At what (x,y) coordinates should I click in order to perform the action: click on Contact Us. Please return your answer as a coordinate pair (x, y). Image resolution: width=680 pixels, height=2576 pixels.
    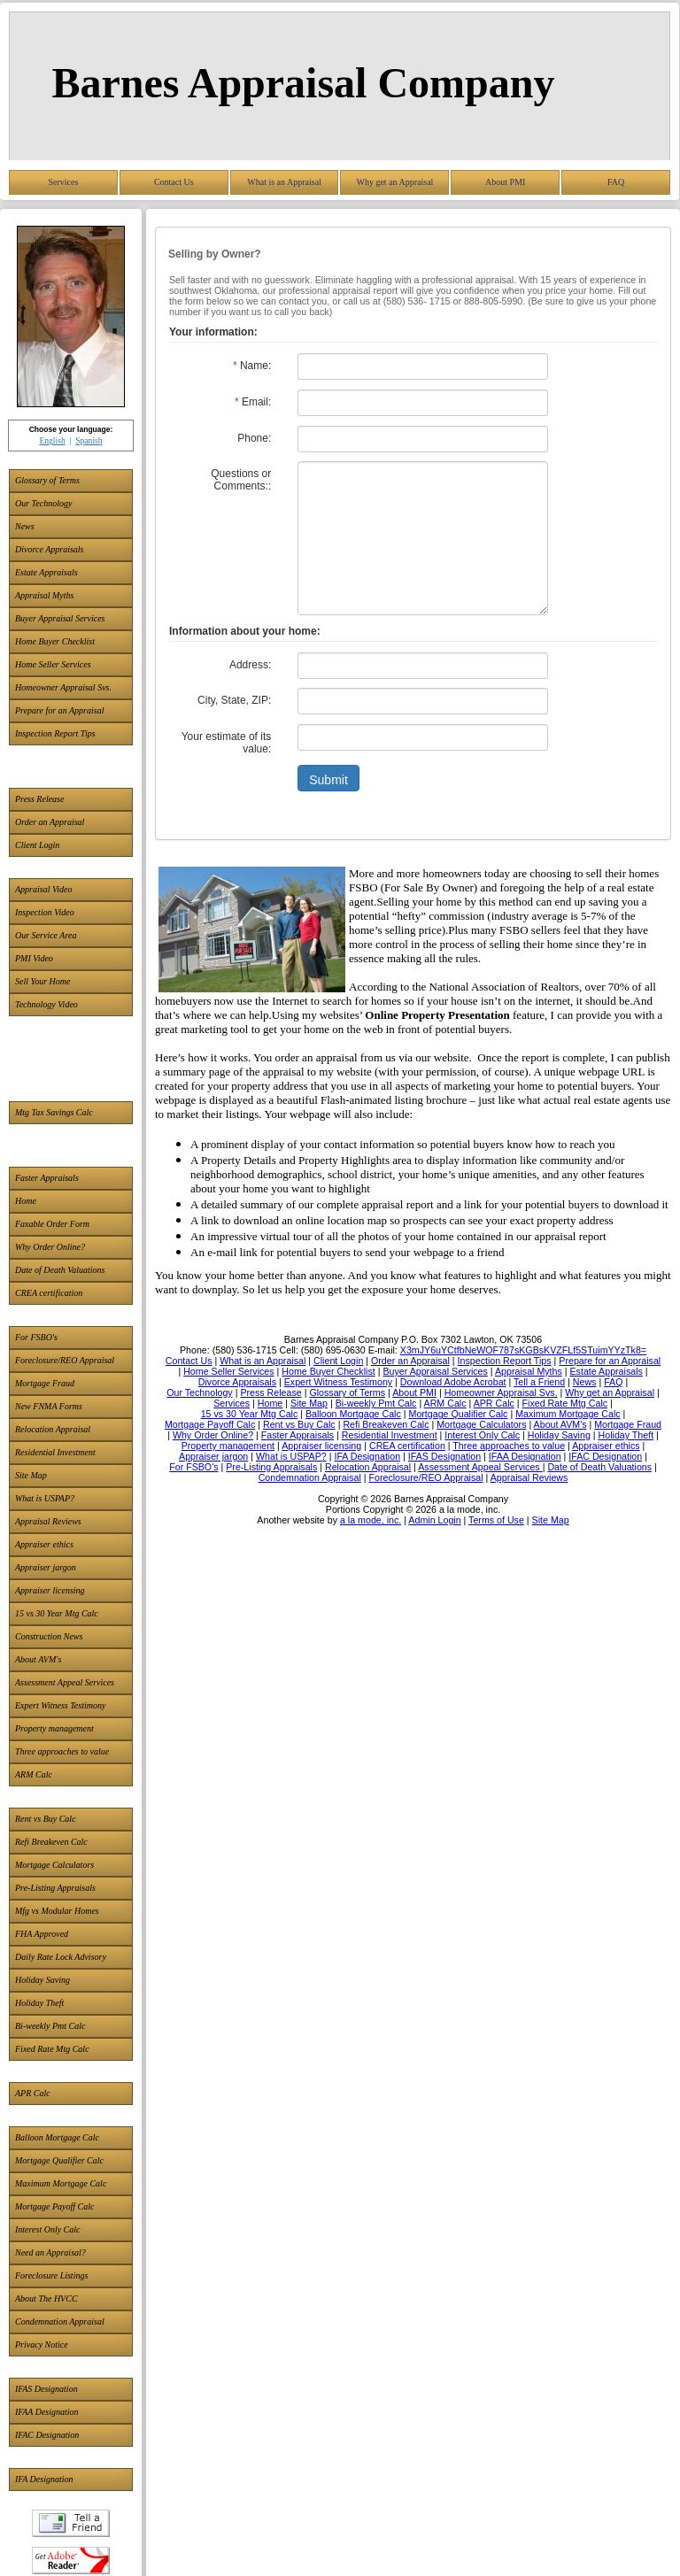
    Looking at the image, I should click on (174, 182).